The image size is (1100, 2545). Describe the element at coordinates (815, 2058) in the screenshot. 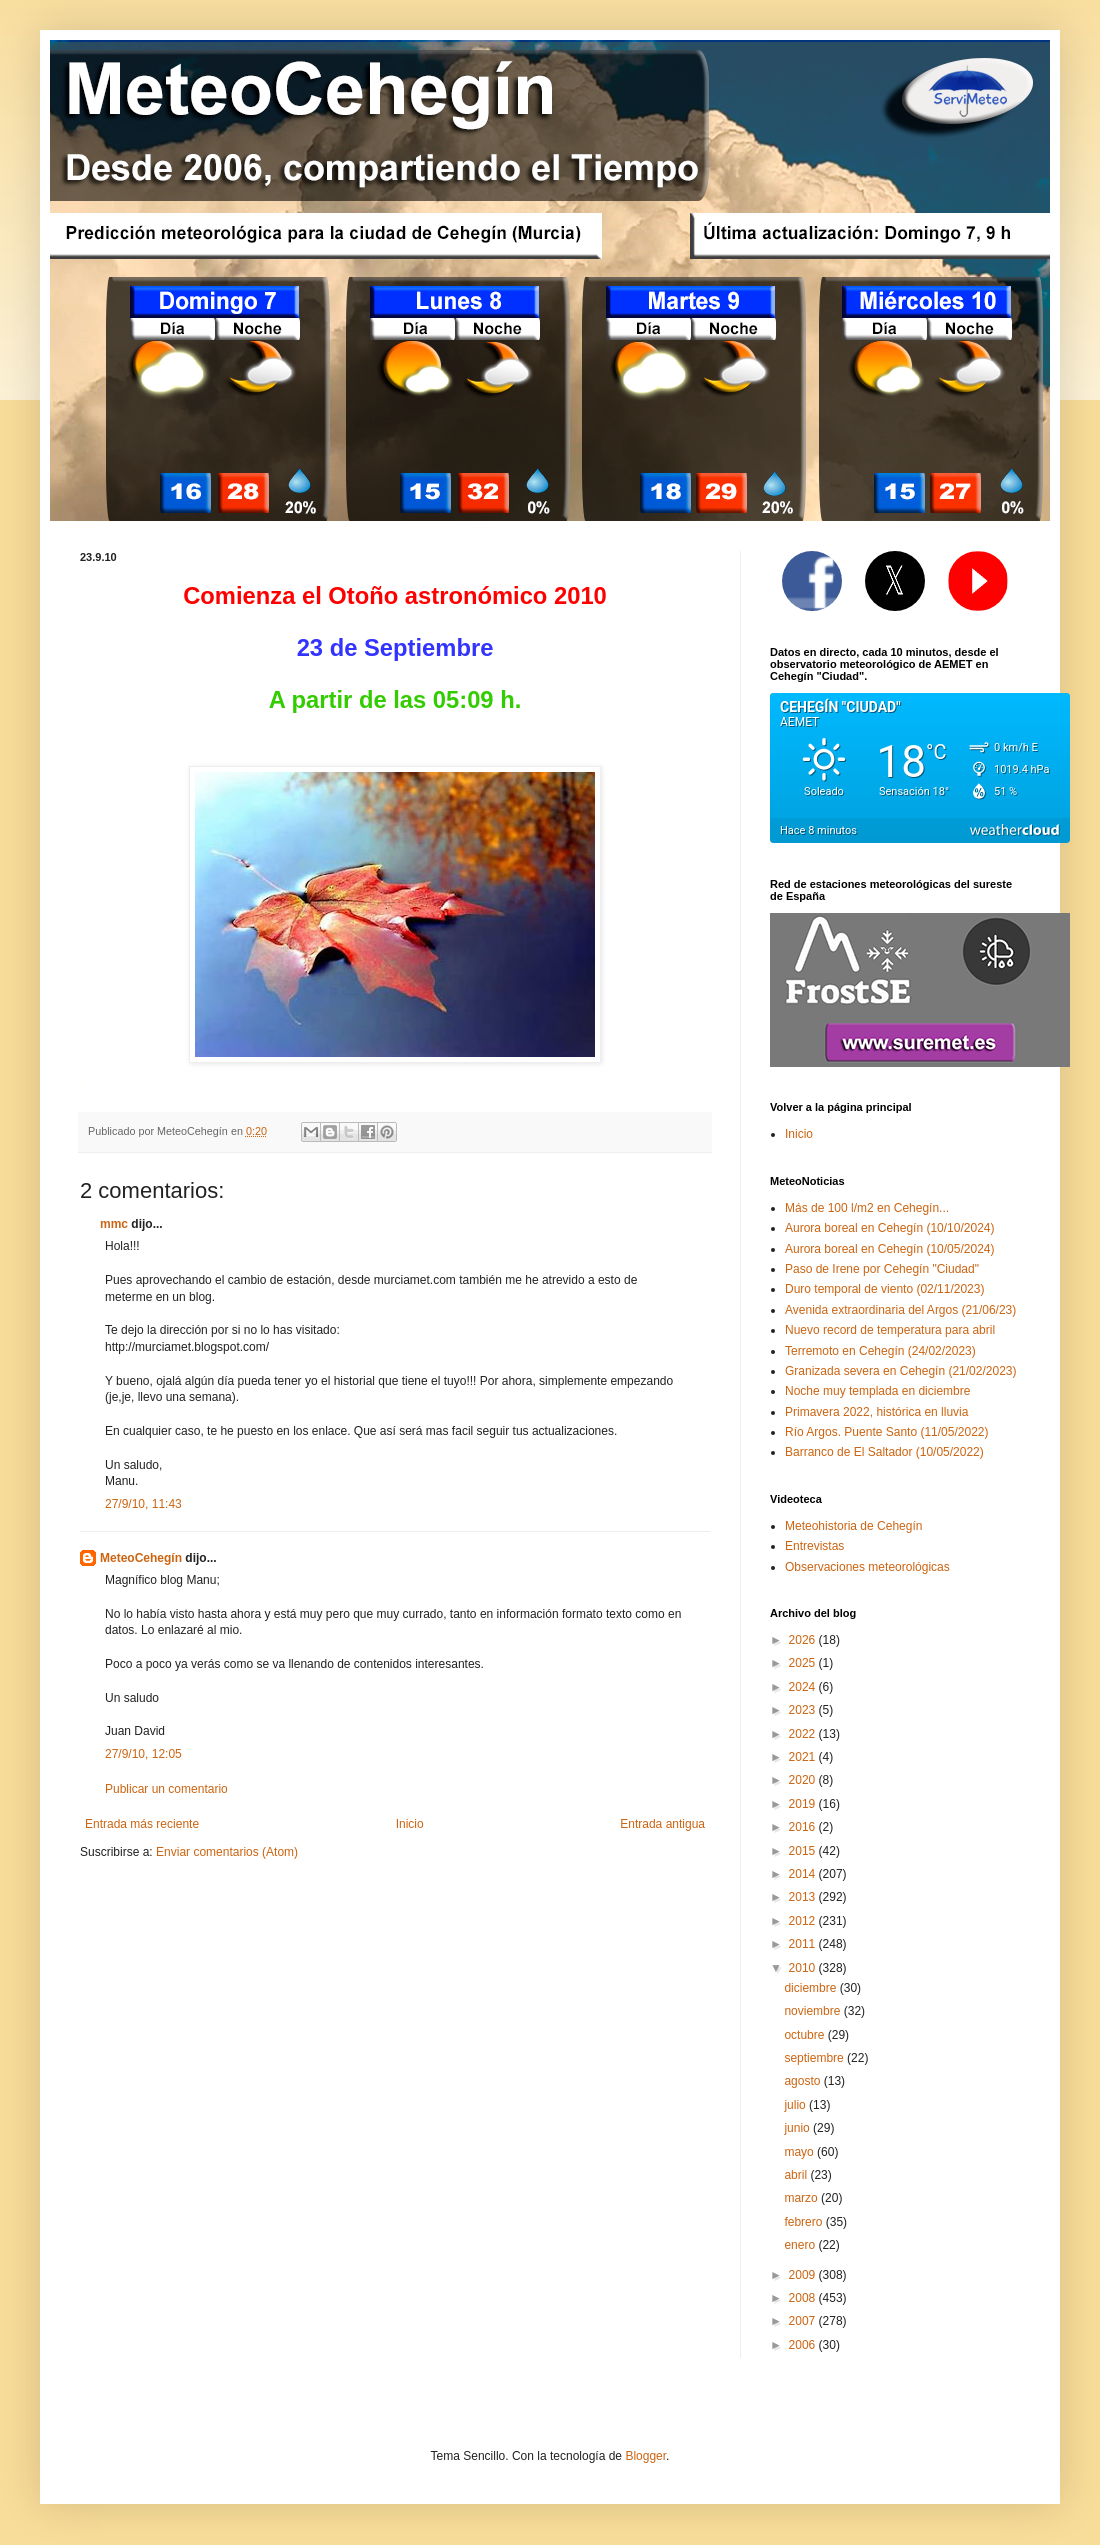

I see `septiembre` at that location.